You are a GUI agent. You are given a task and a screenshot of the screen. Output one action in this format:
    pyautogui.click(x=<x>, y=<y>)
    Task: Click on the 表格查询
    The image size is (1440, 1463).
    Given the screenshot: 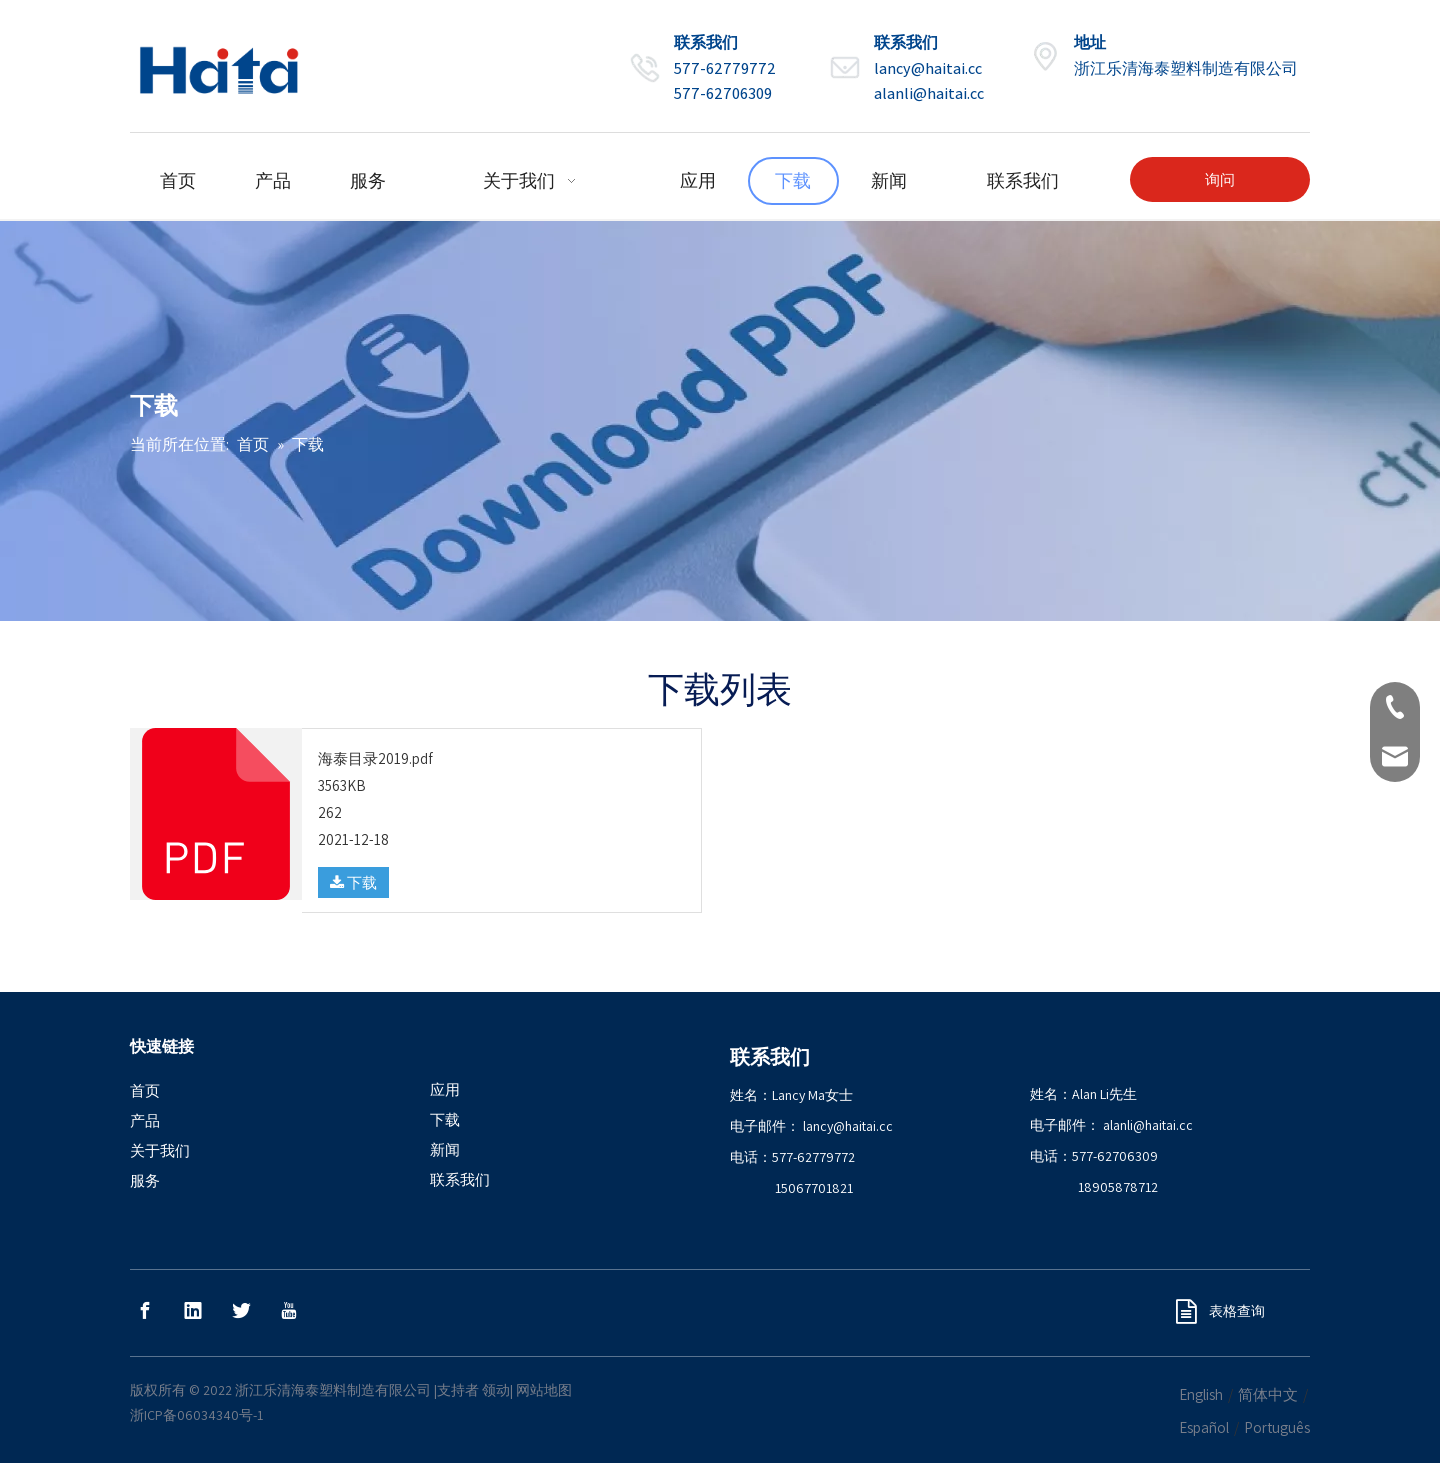 What is the action you would take?
    pyautogui.click(x=1220, y=1311)
    